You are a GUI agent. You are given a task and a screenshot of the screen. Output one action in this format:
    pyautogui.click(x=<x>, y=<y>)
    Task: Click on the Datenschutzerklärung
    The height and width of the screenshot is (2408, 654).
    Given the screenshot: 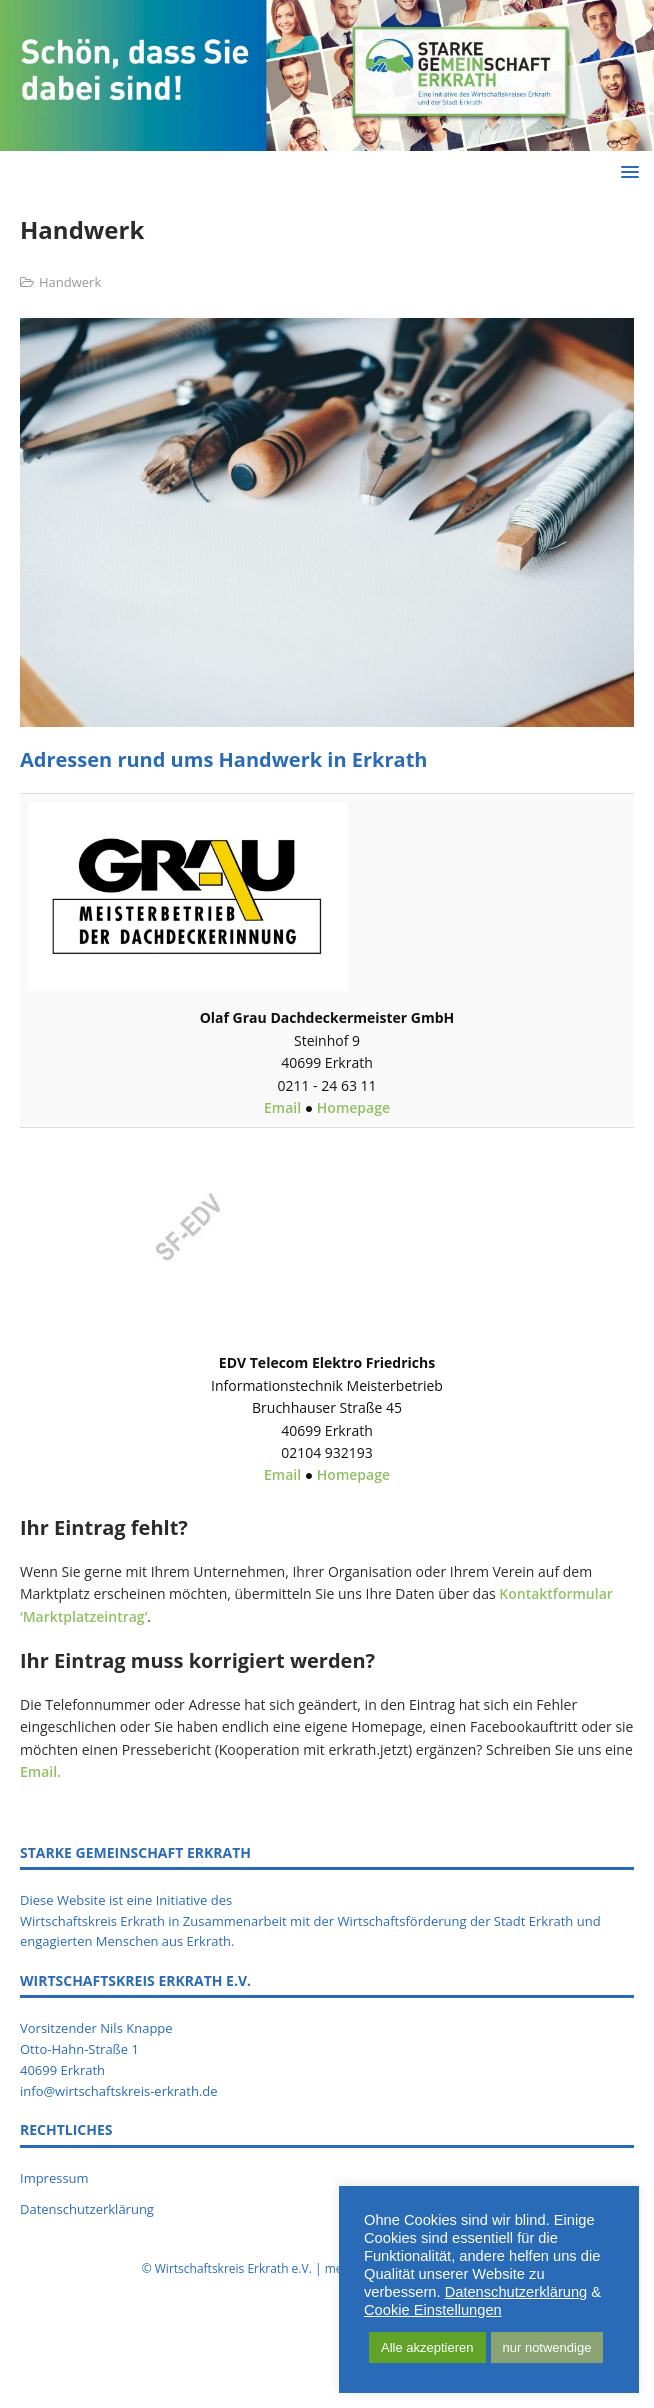 What is the action you would take?
    pyautogui.click(x=87, y=2209)
    